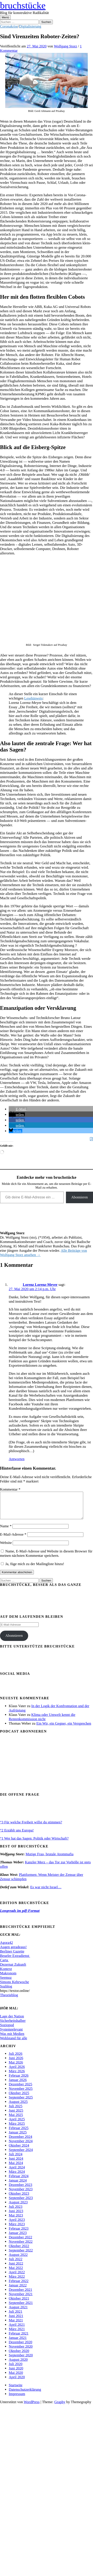  What do you see at coordinates (7, 2030) in the screenshot?
I see `Soziopod` at bounding box center [7, 2030].